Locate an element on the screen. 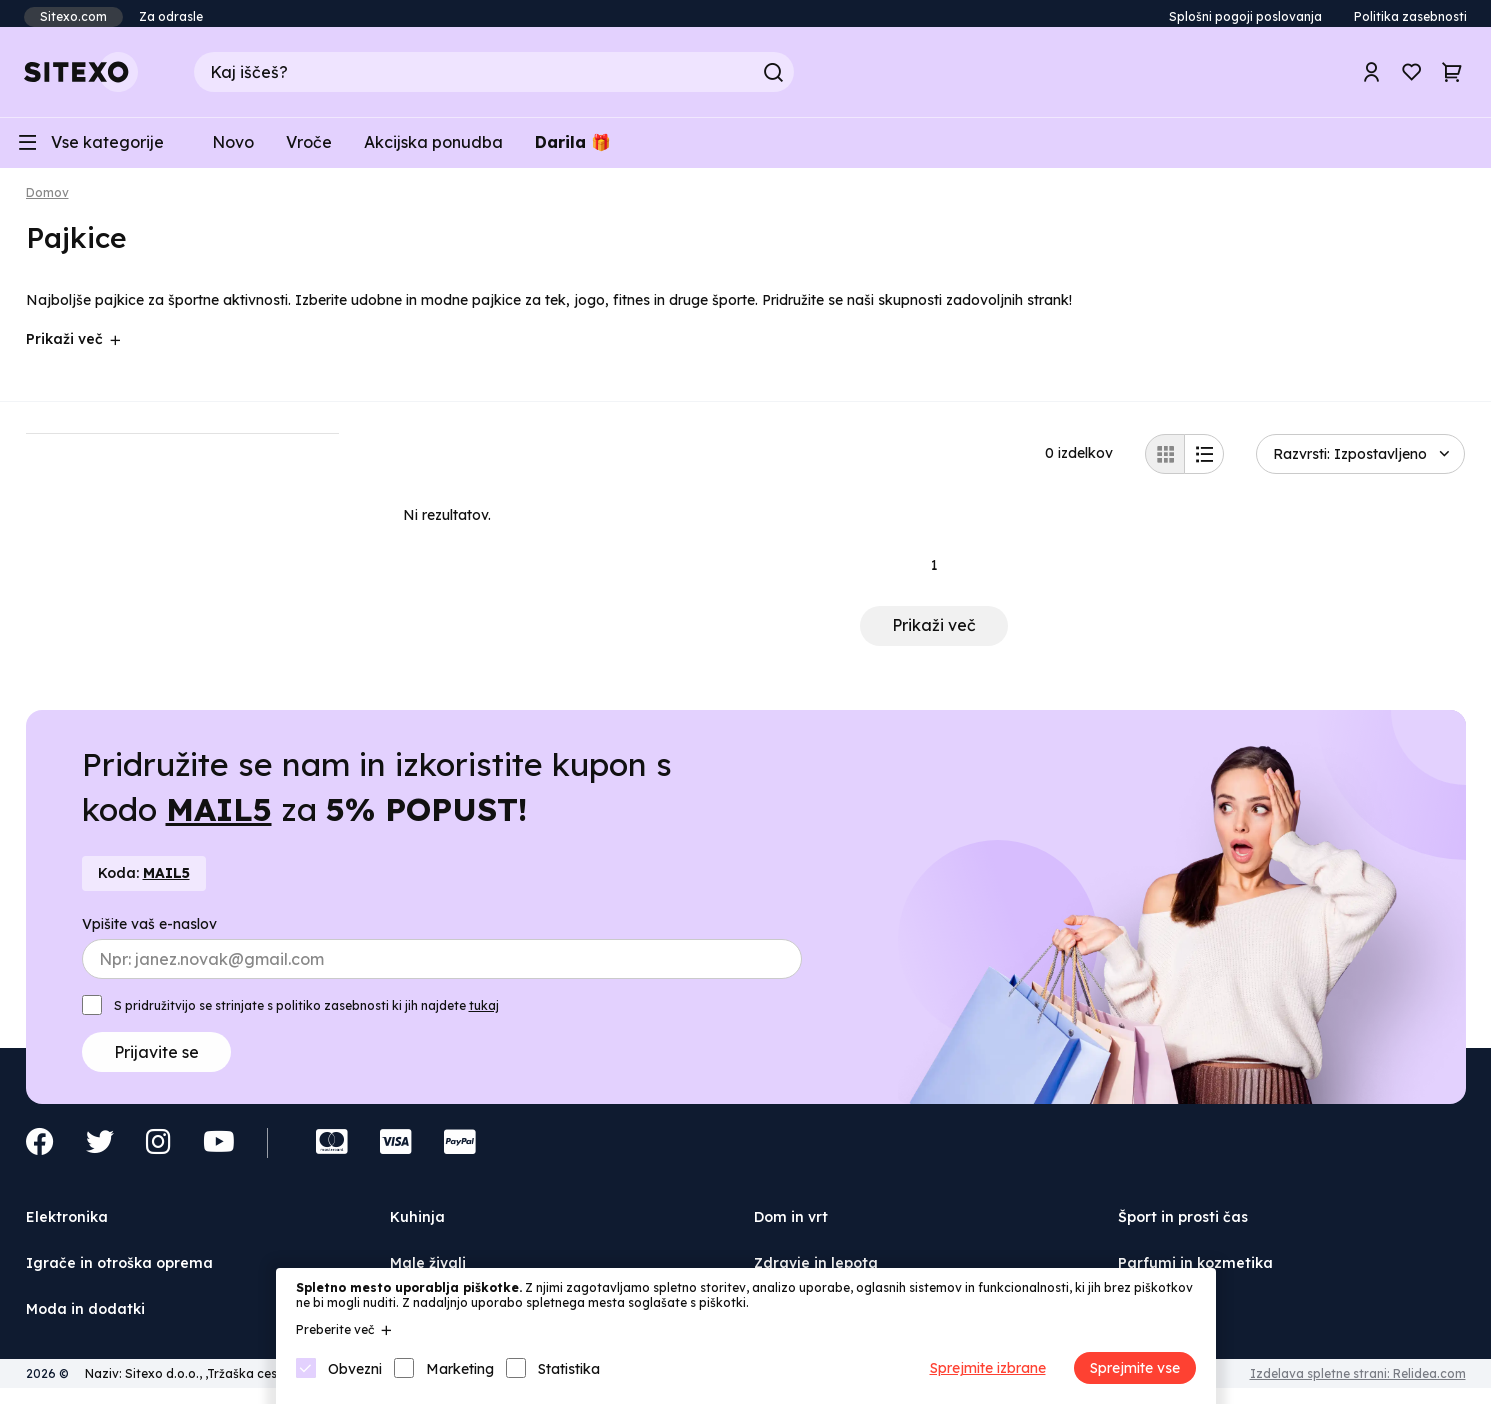 The height and width of the screenshot is (1404, 1491). Vroče is located at coordinates (309, 150).